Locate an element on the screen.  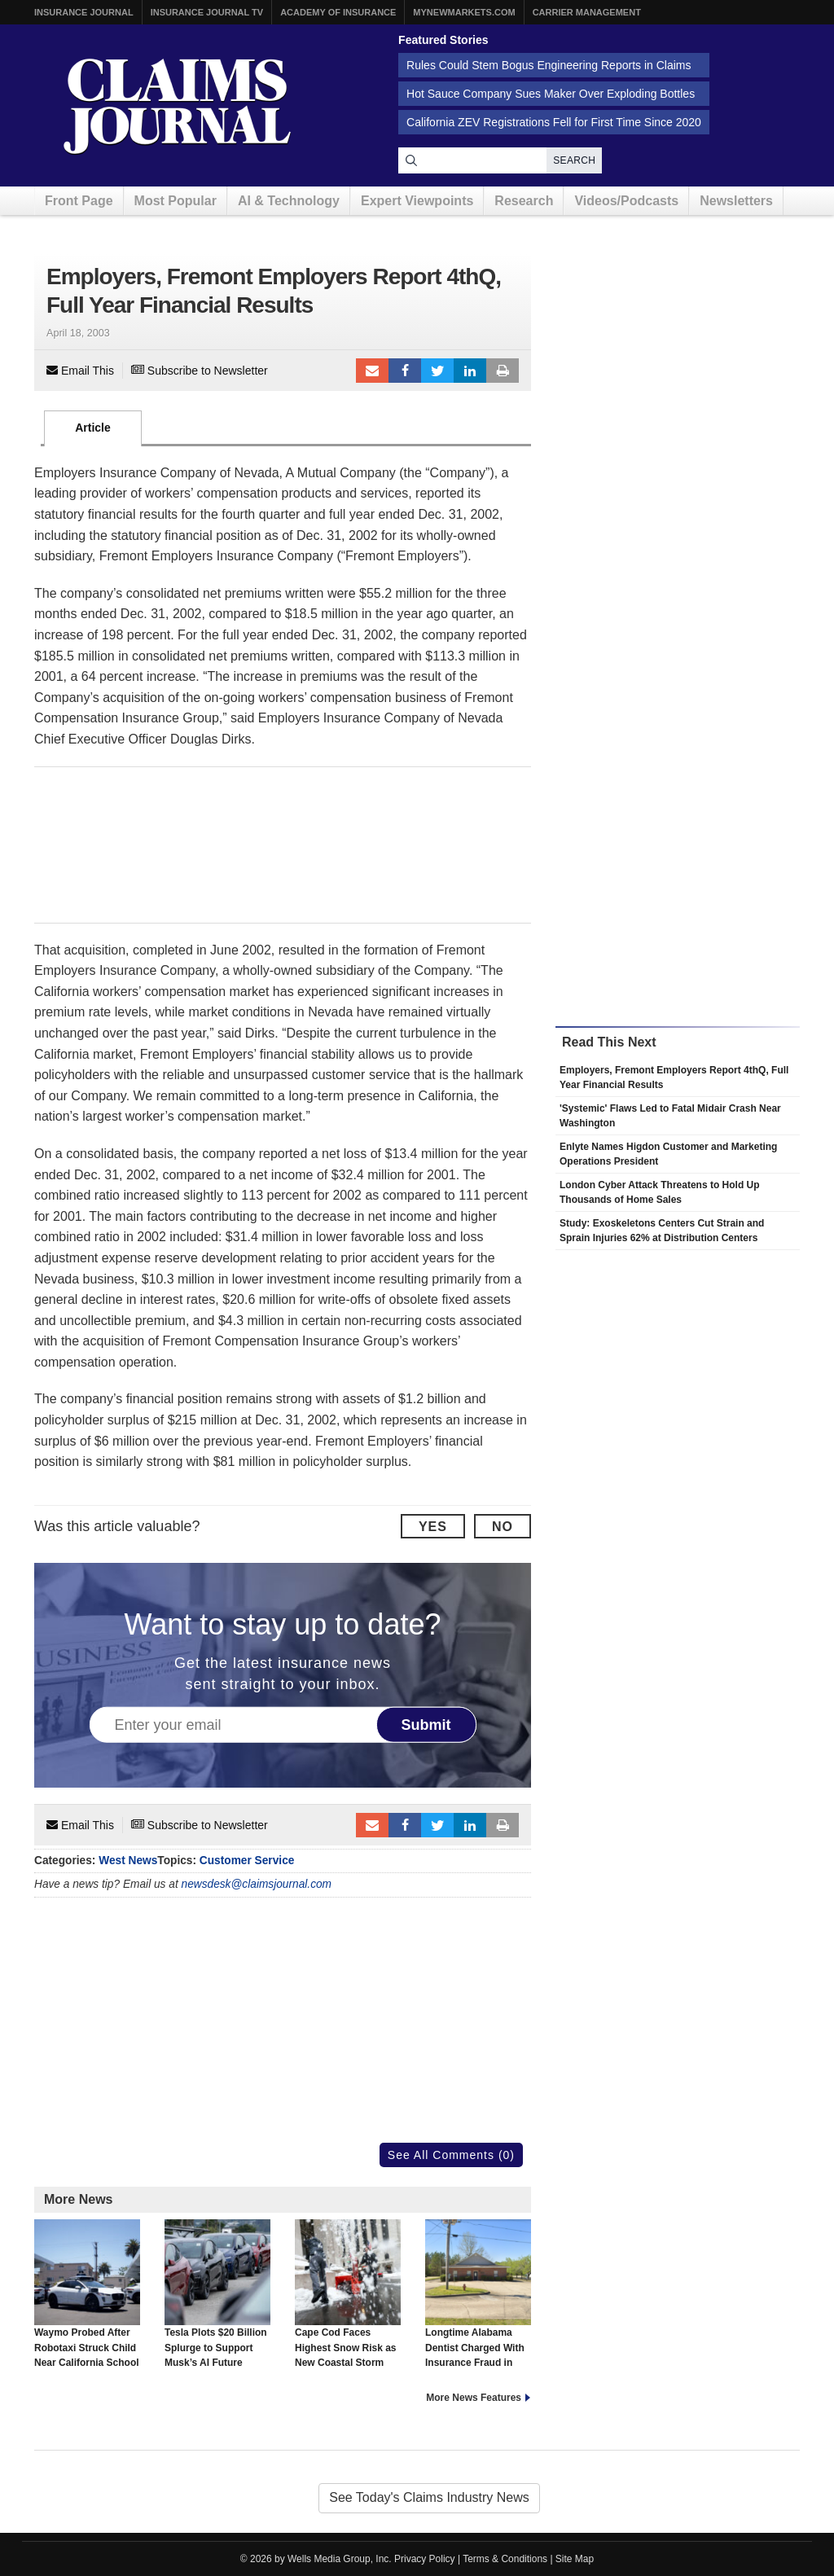
Rules Could Stem Bogus Engineering Reports in Claims is located at coordinates (548, 65).